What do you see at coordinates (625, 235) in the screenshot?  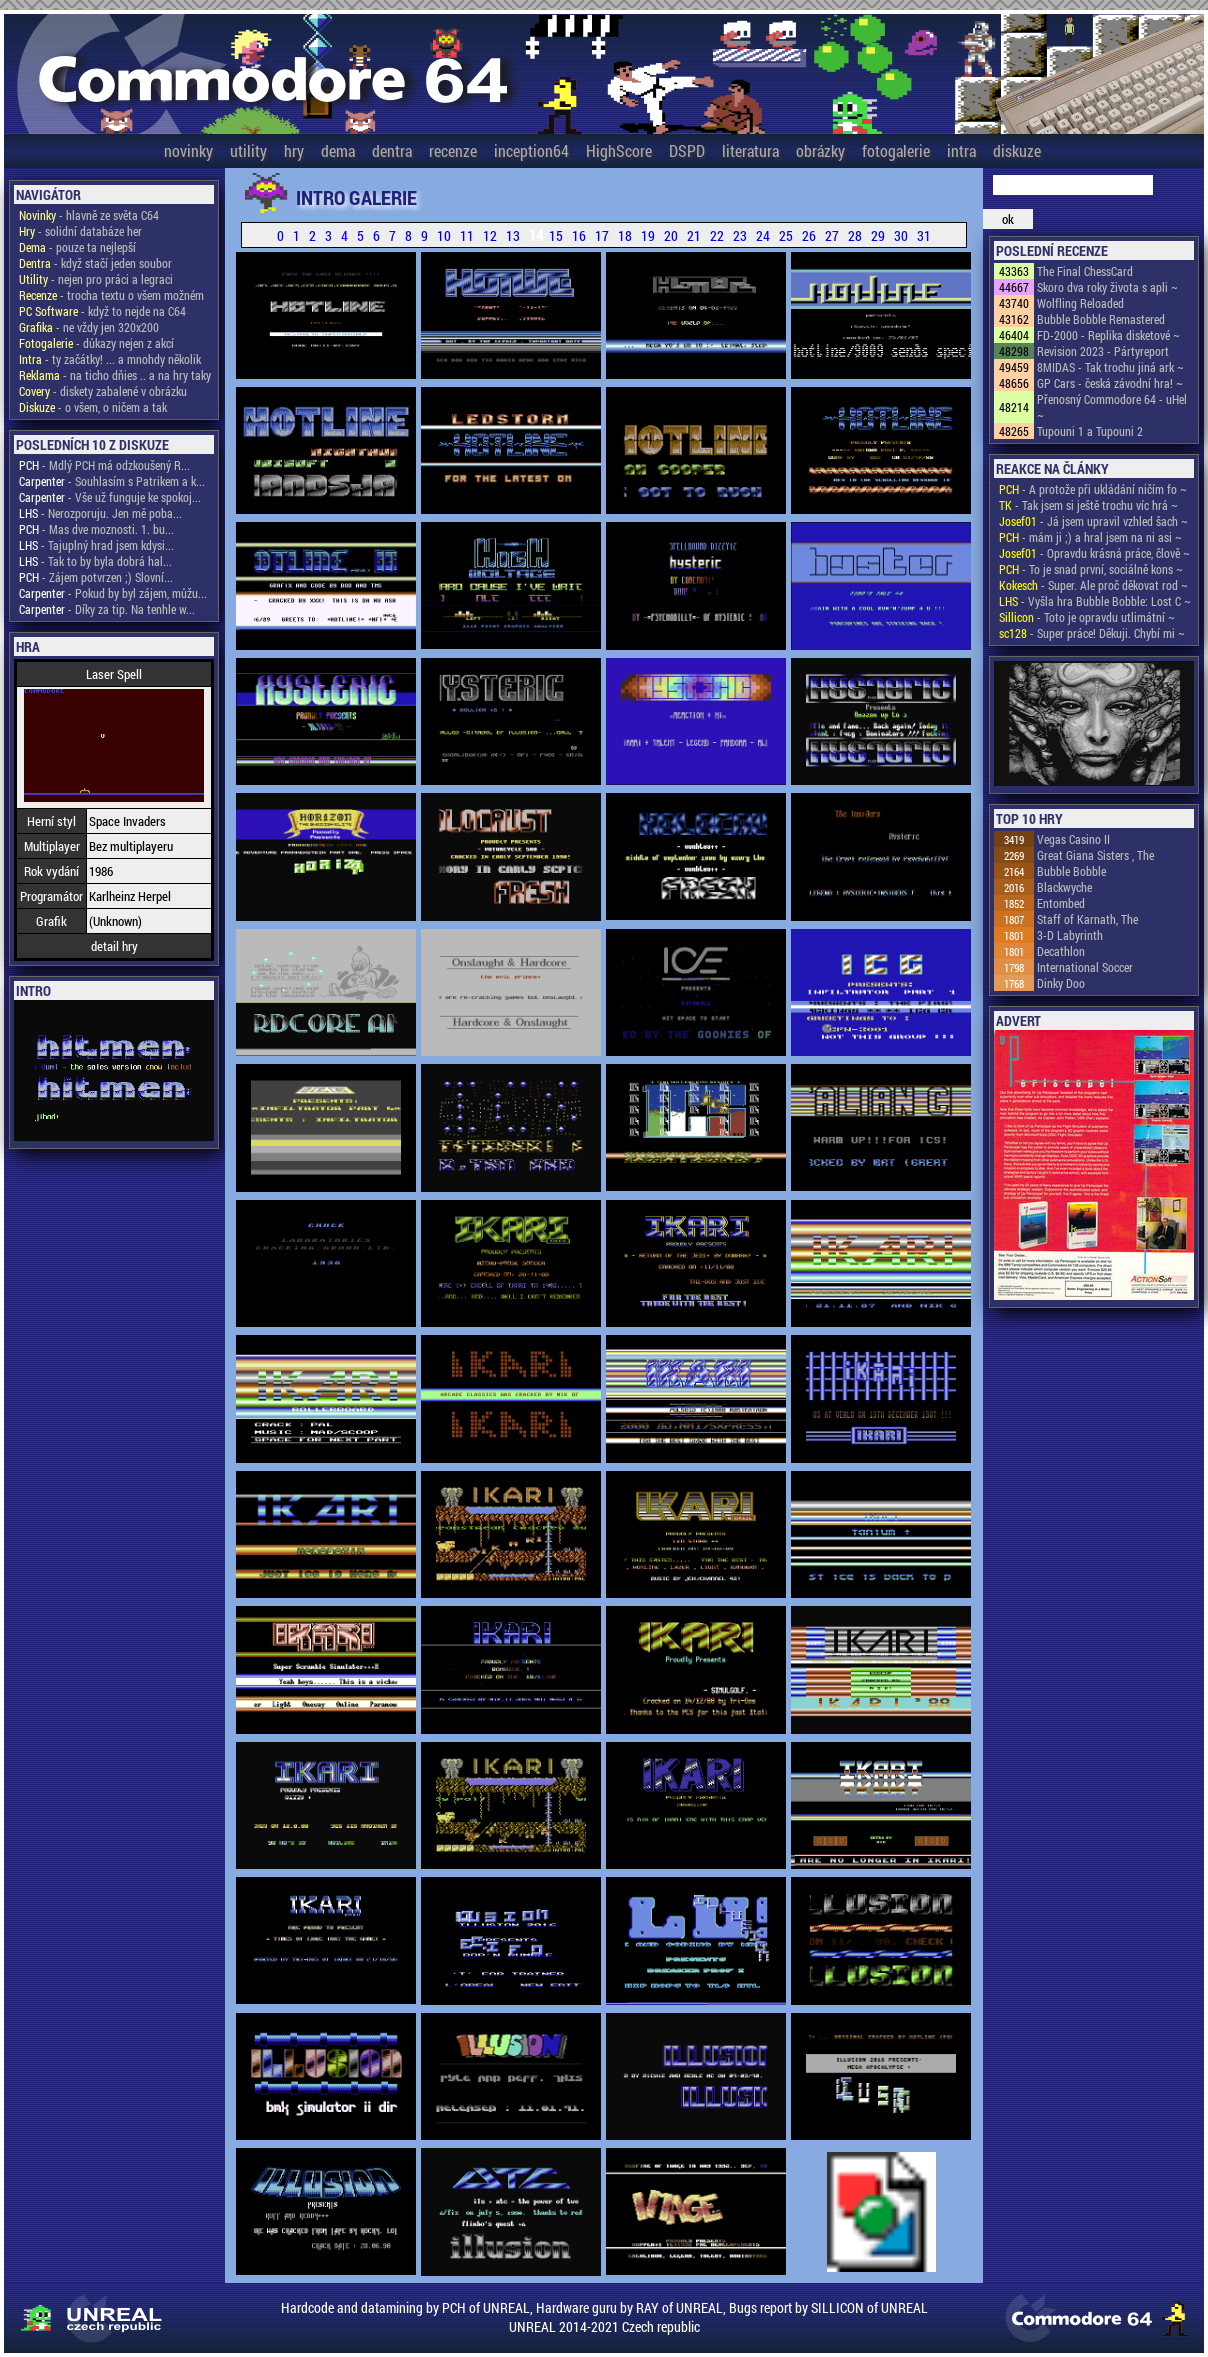 I see `18` at bounding box center [625, 235].